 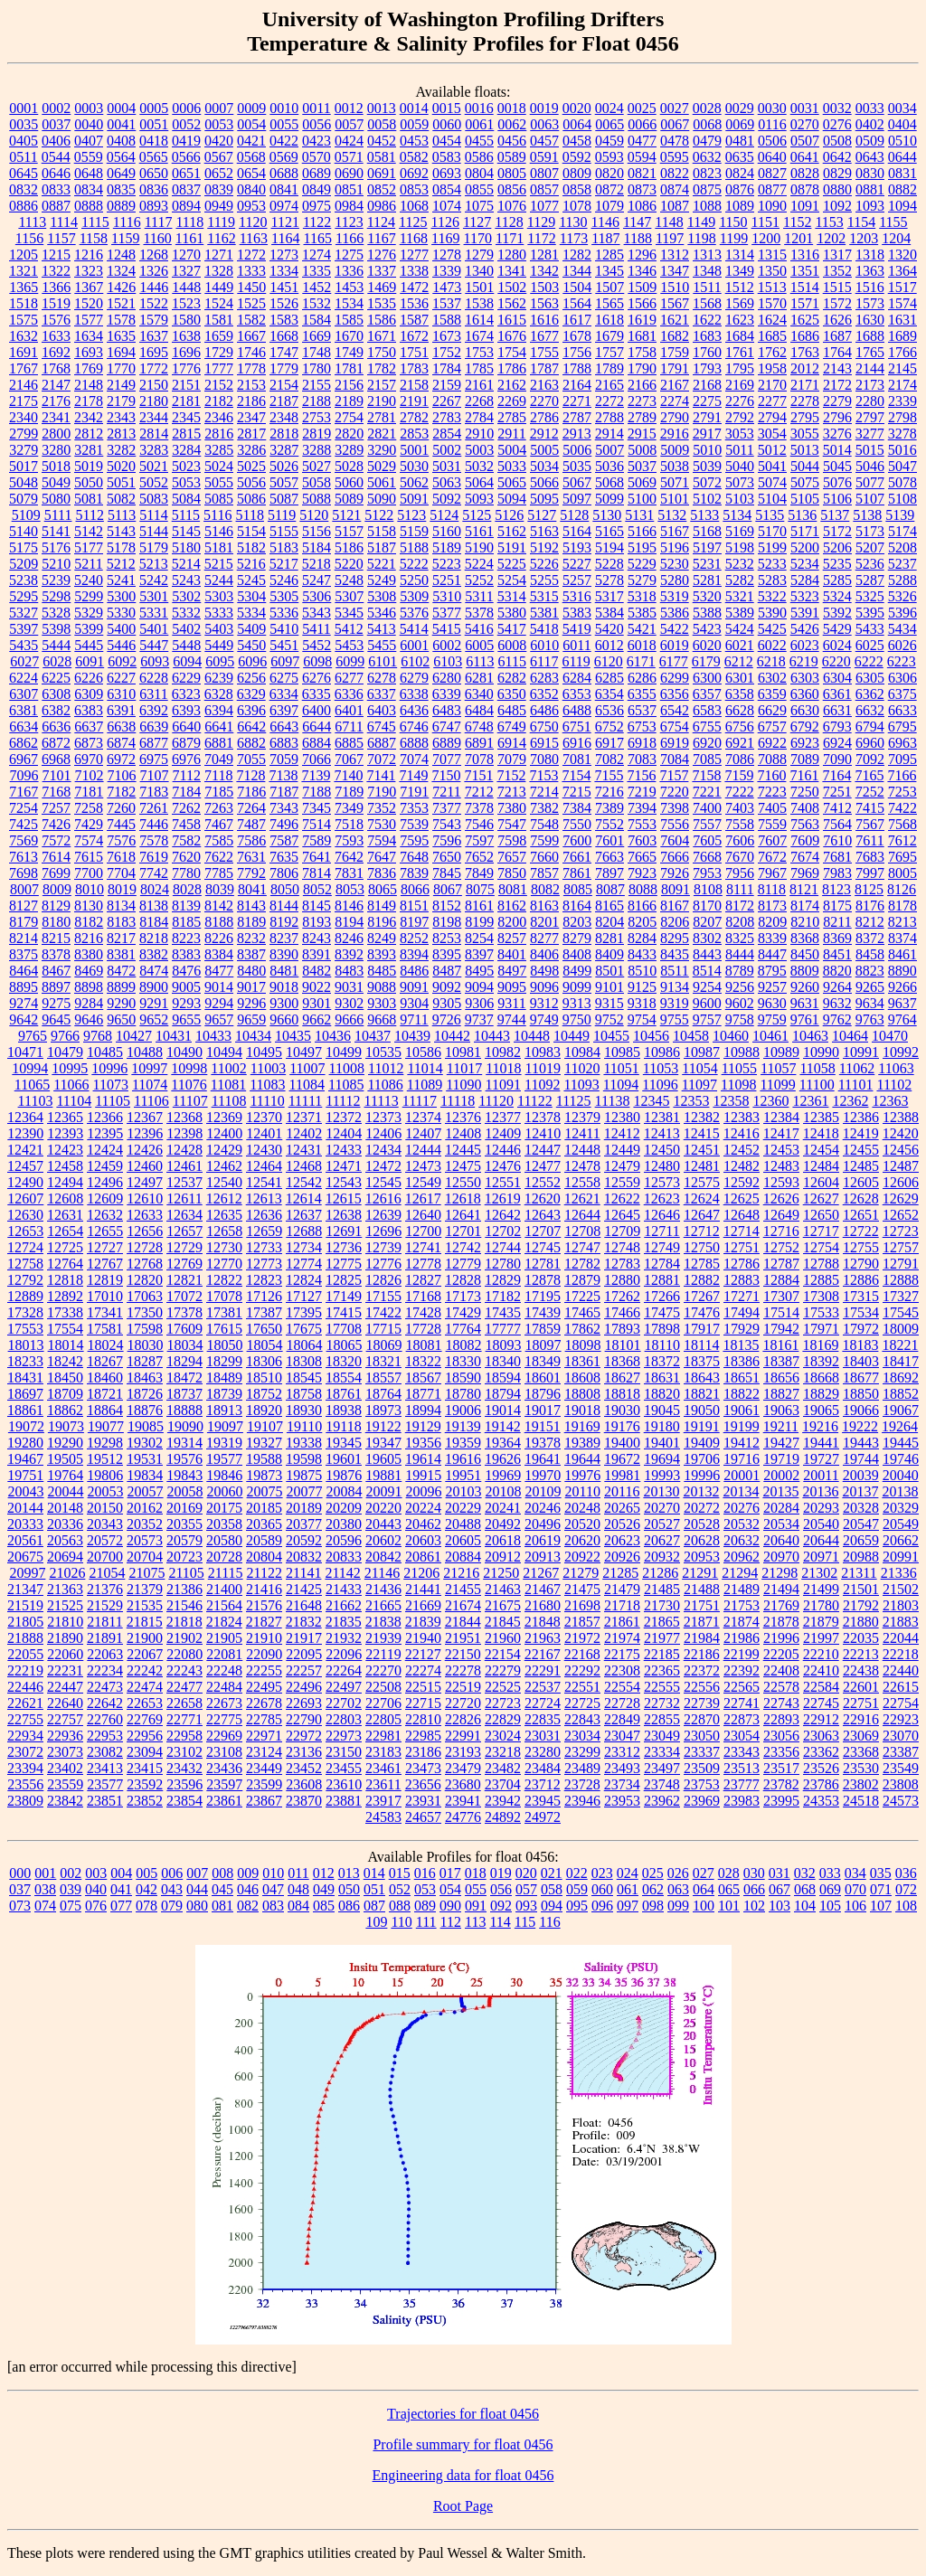 I want to click on 7079, so click(x=511, y=759).